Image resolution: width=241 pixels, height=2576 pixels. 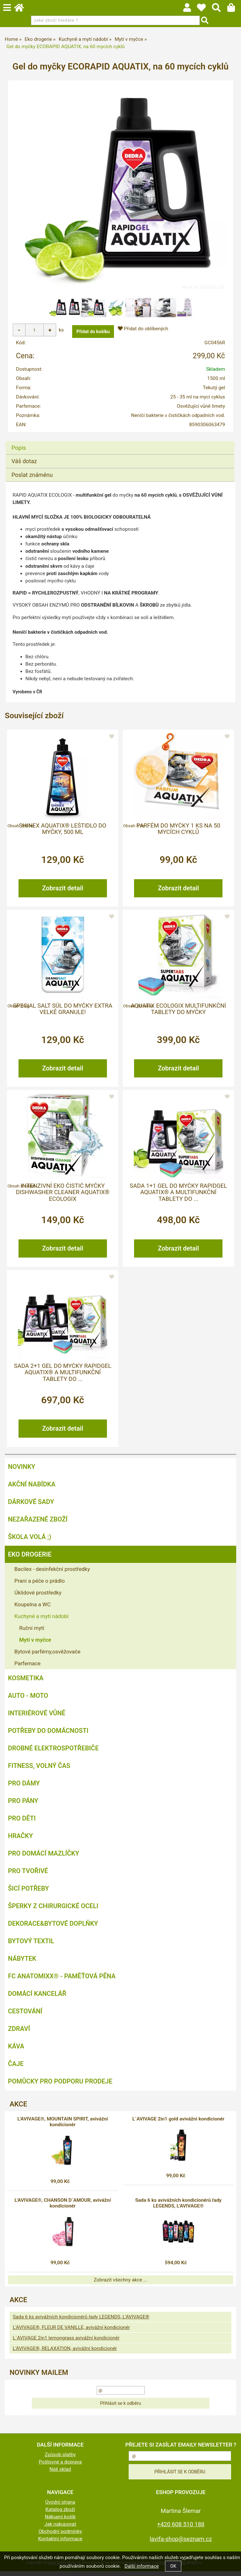 I want to click on FC ANATOMIXX® - paměťová pěna, so click(x=62, y=1981).